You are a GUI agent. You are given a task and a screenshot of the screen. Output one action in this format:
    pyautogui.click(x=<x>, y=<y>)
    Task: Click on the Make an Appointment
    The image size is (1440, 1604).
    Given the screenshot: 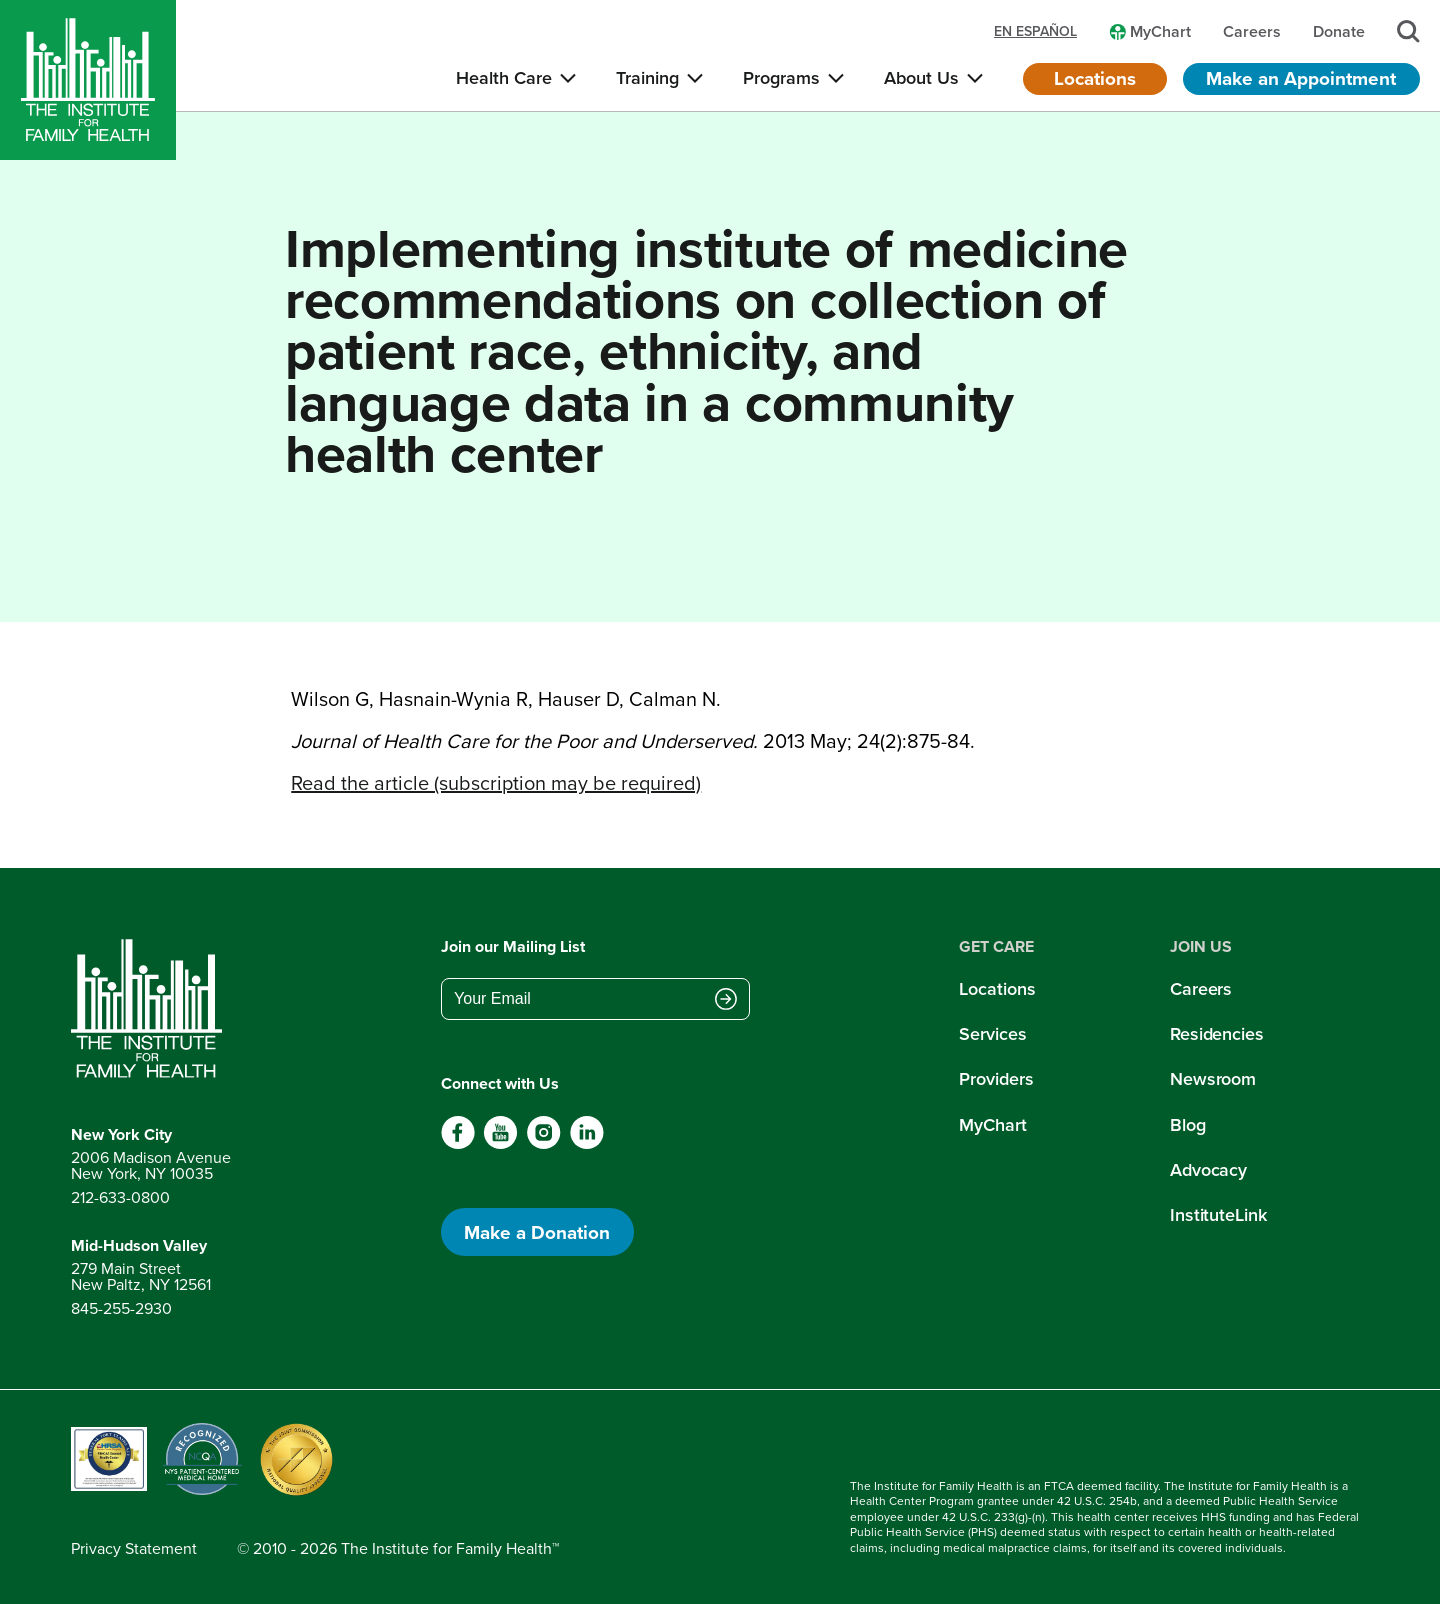 What is the action you would take?
    pyautogui.click(x=1301, y=78)
    